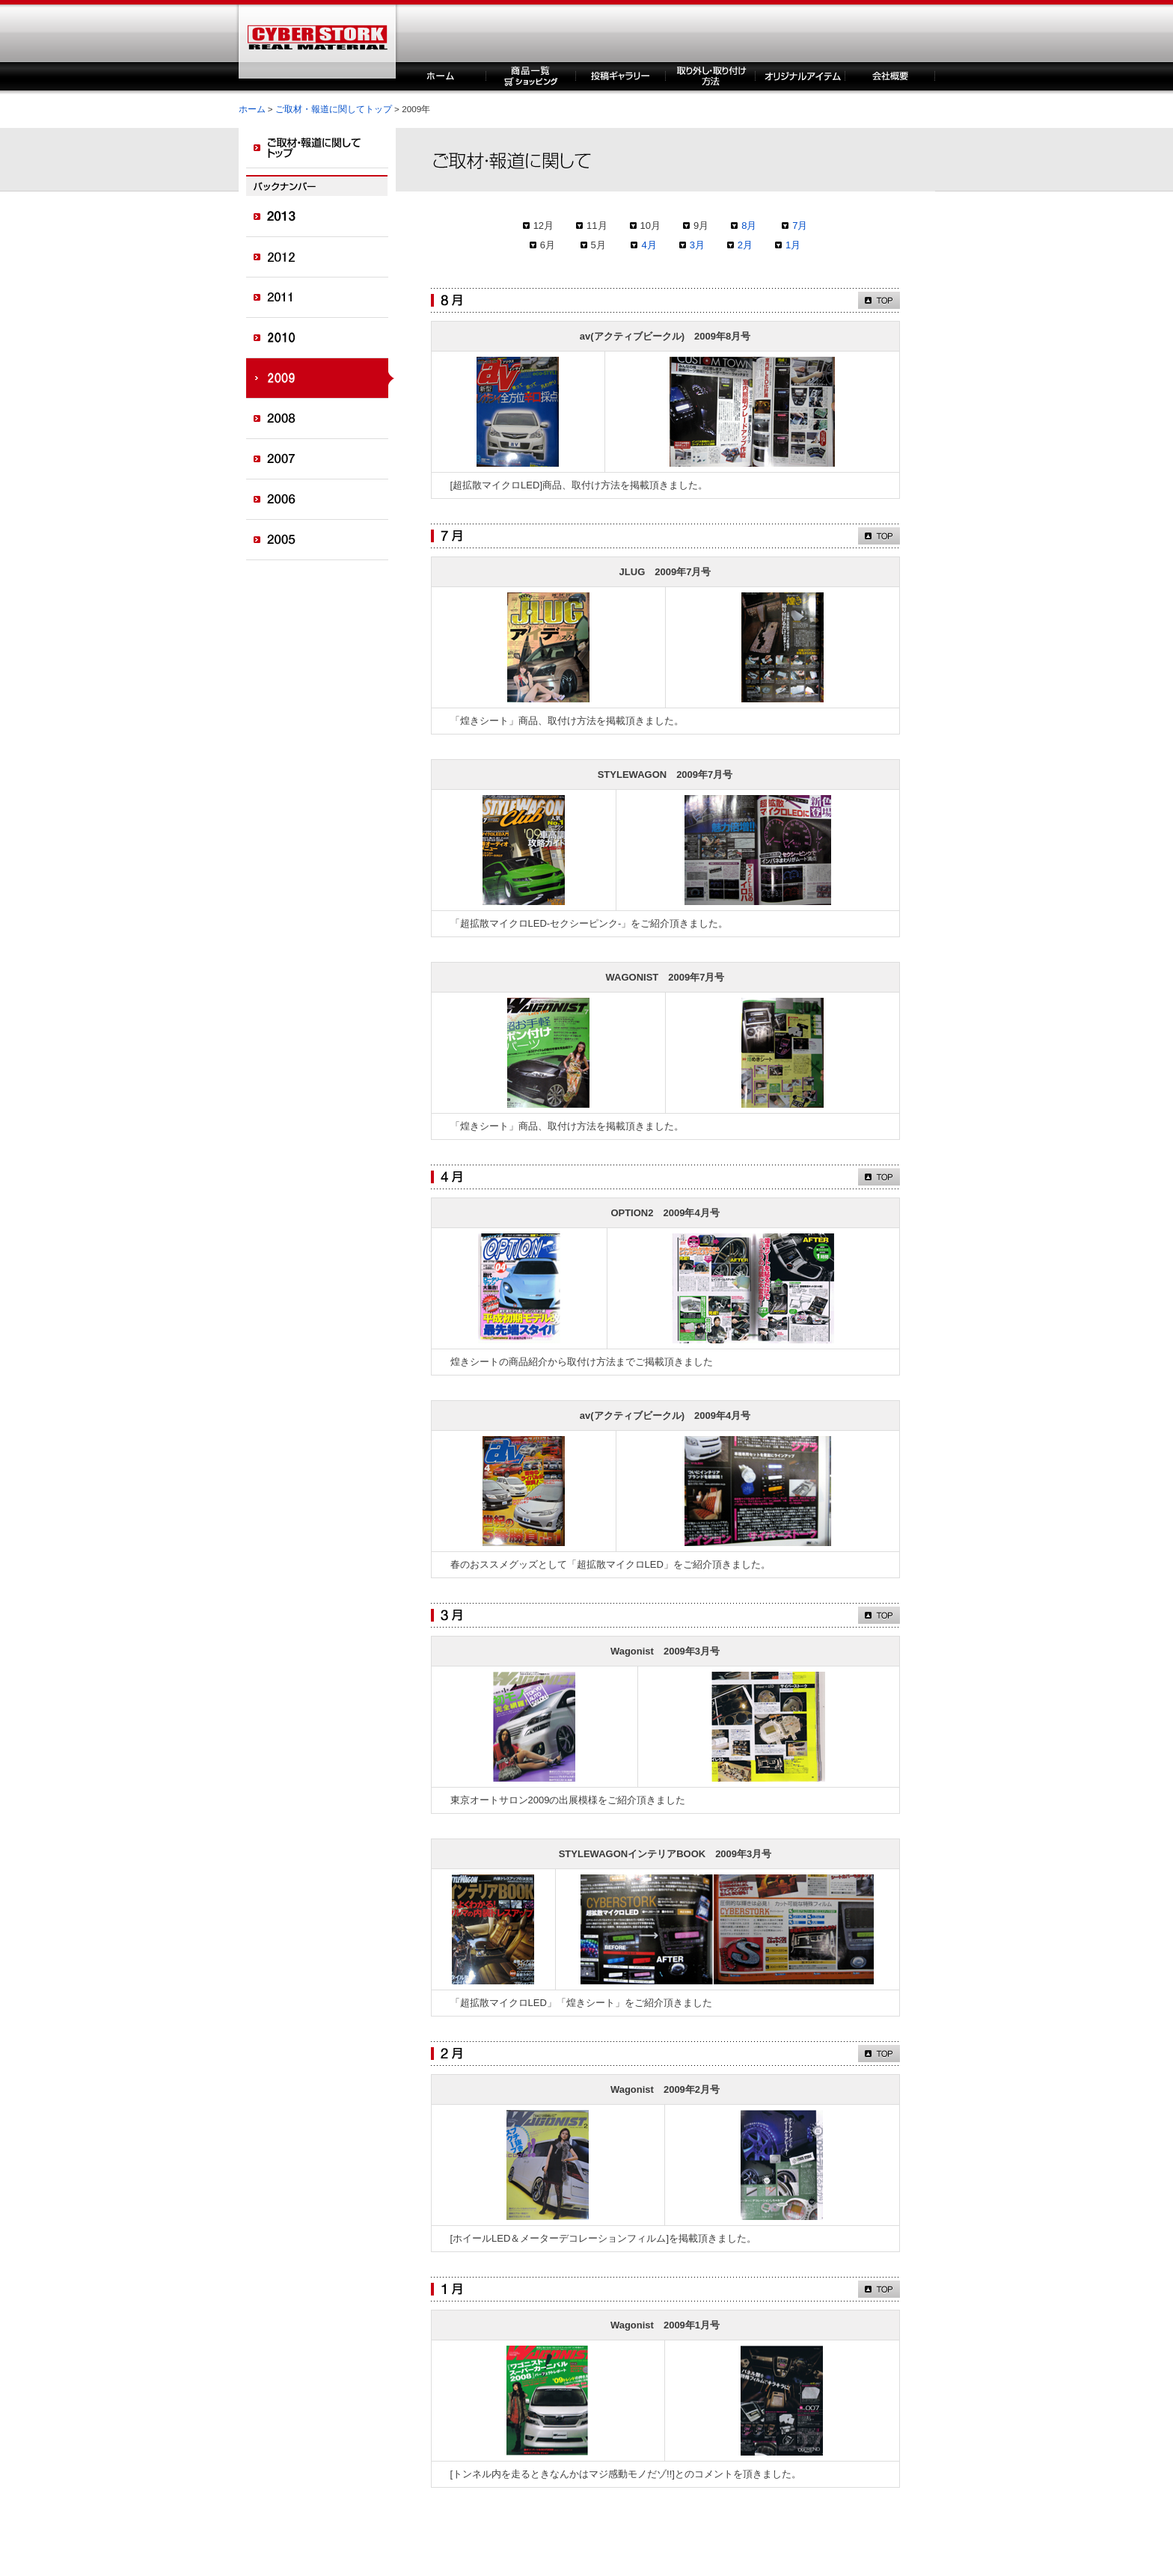 This screenshot has height=2576, width=1173. What do you see at coordinates (711, 76) in the screenshot?
I see `取り外し・取り付け方法` at bounding box center [711, 76].